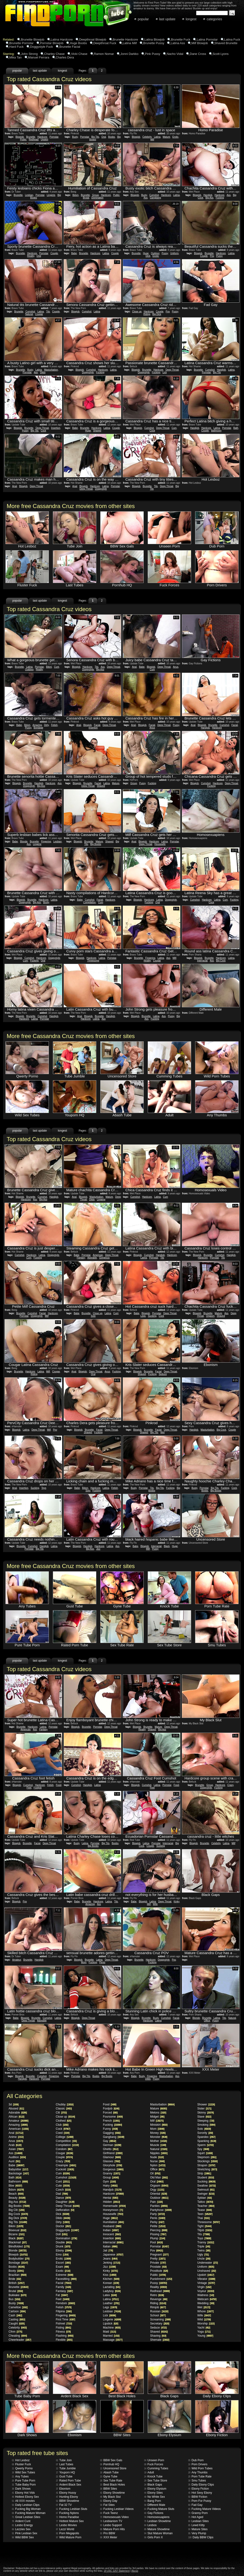 The image size is (244, 2576). What do you see at coordinates (43, 430) in the screenshot?
I see `Cock` at bounding box center [43, 430].